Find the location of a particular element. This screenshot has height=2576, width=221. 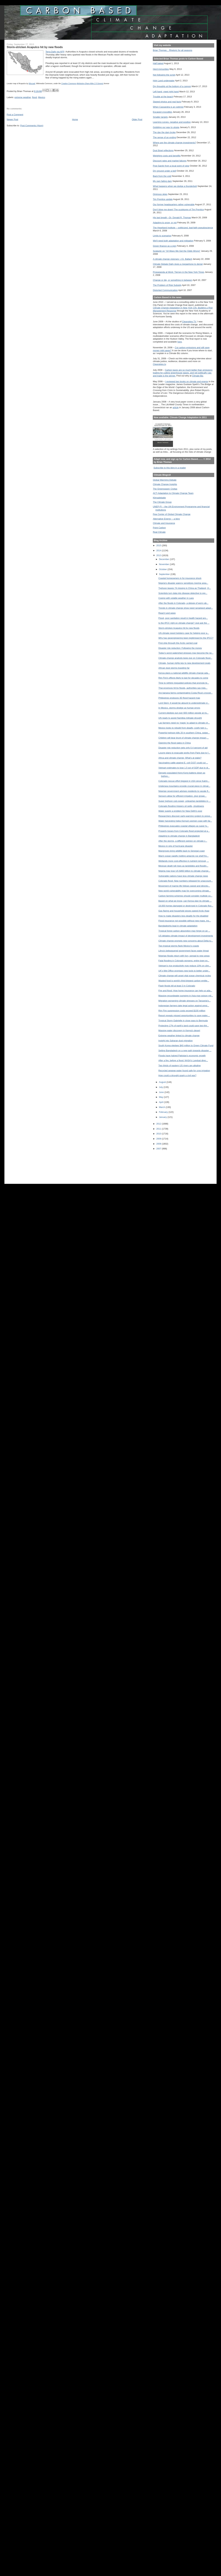

2010 is located at coordinates (159, 1133).